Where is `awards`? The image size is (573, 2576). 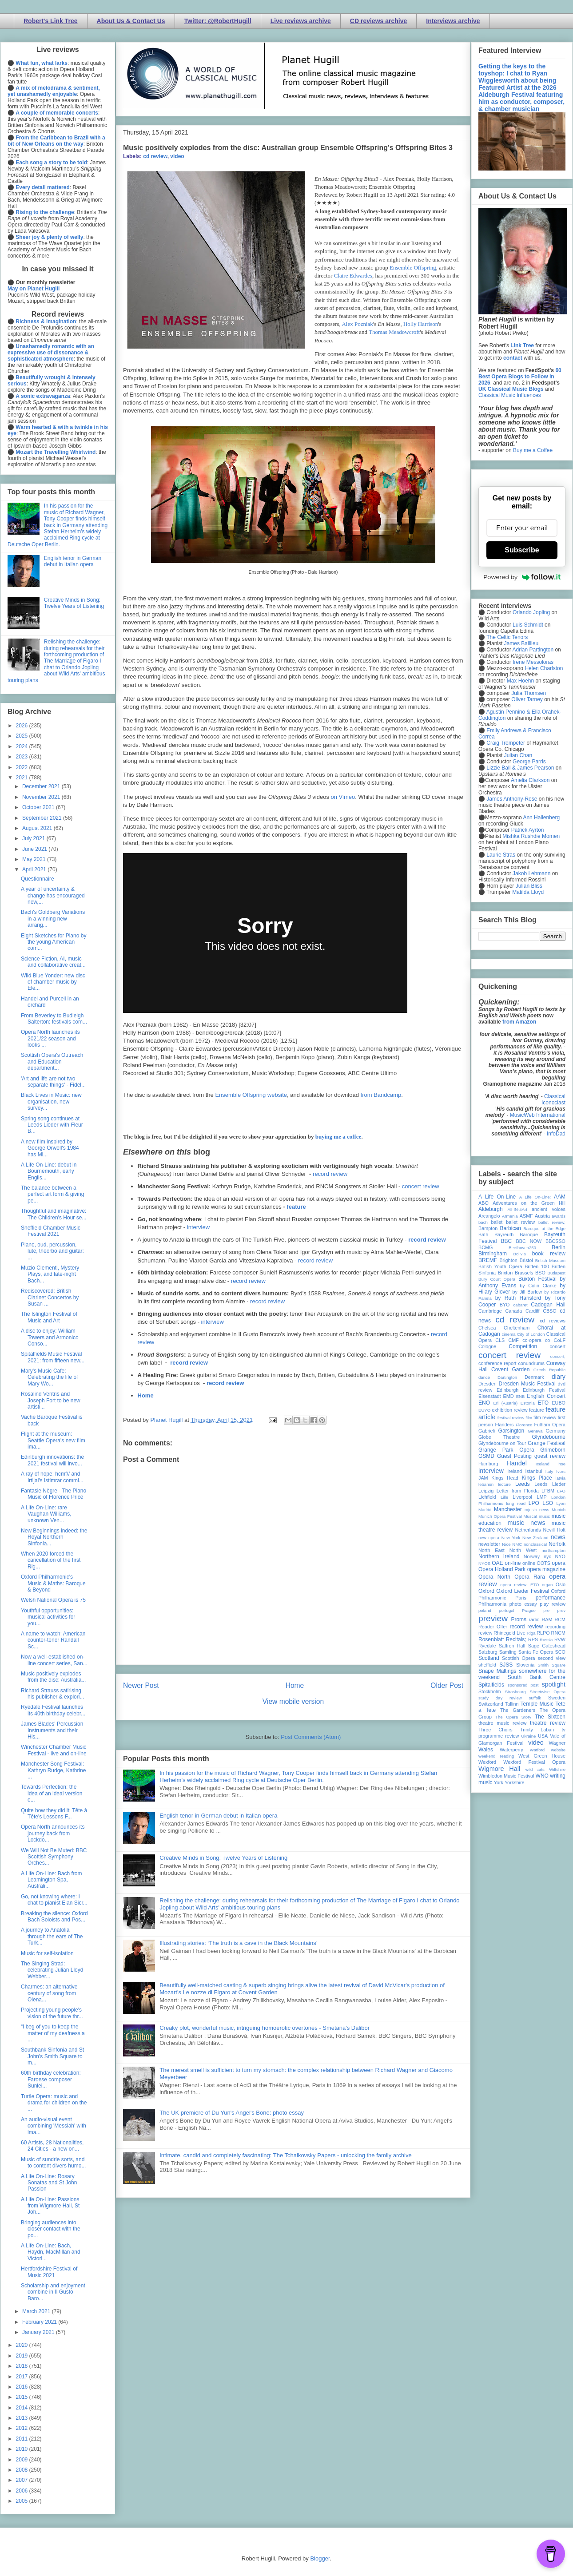
awards is located at coordinates (558, 1216).